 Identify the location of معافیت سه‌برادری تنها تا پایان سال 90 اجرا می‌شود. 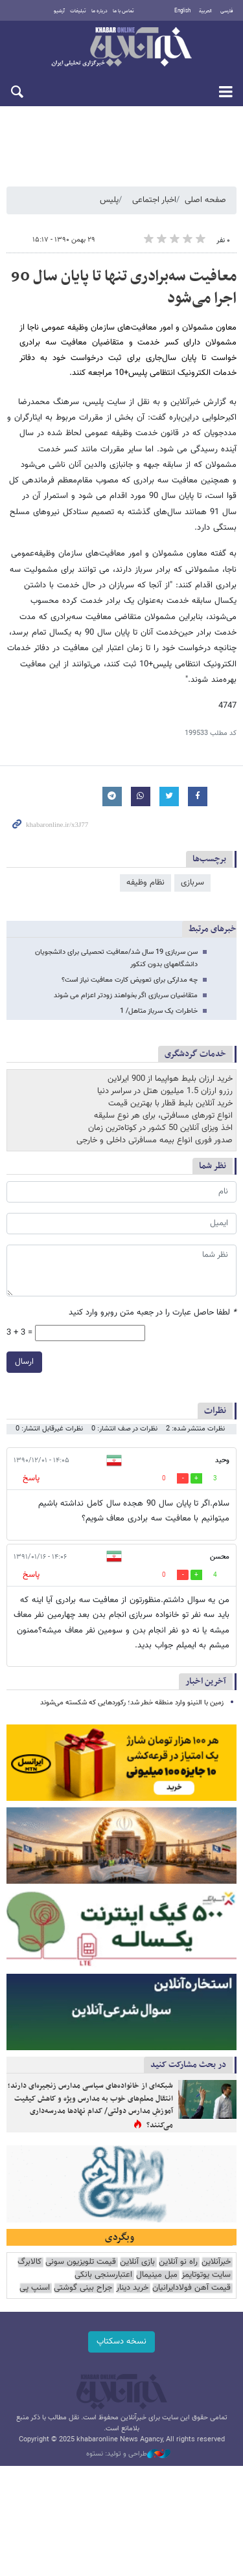
(124, 287).